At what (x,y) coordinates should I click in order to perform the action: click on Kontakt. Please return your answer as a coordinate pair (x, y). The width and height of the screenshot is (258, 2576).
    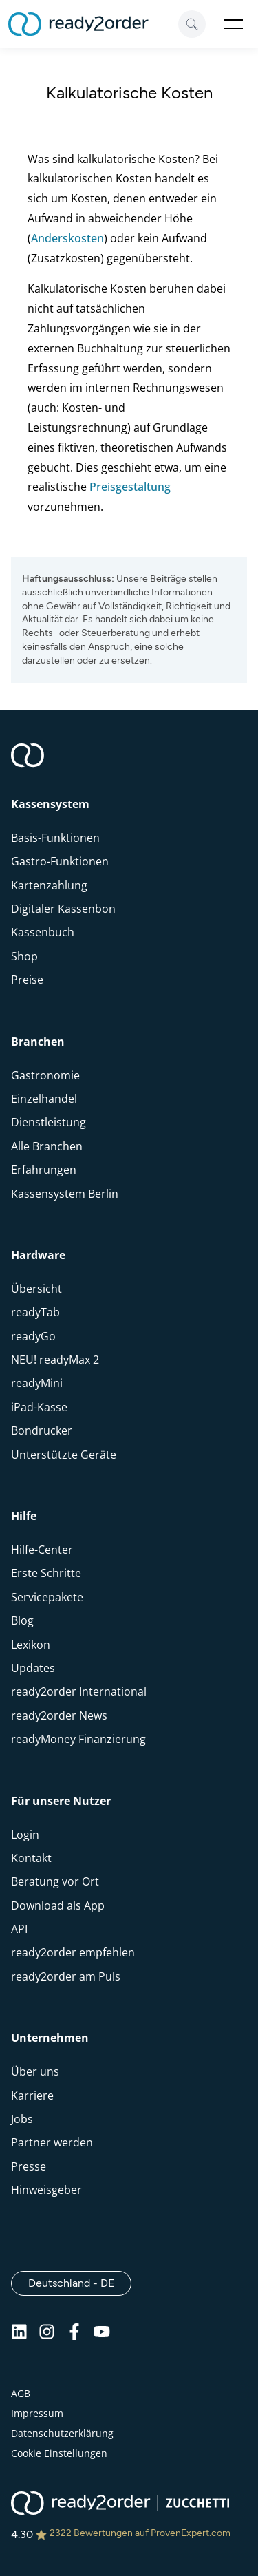
    Looking at the image, I should click on (31, 1858).